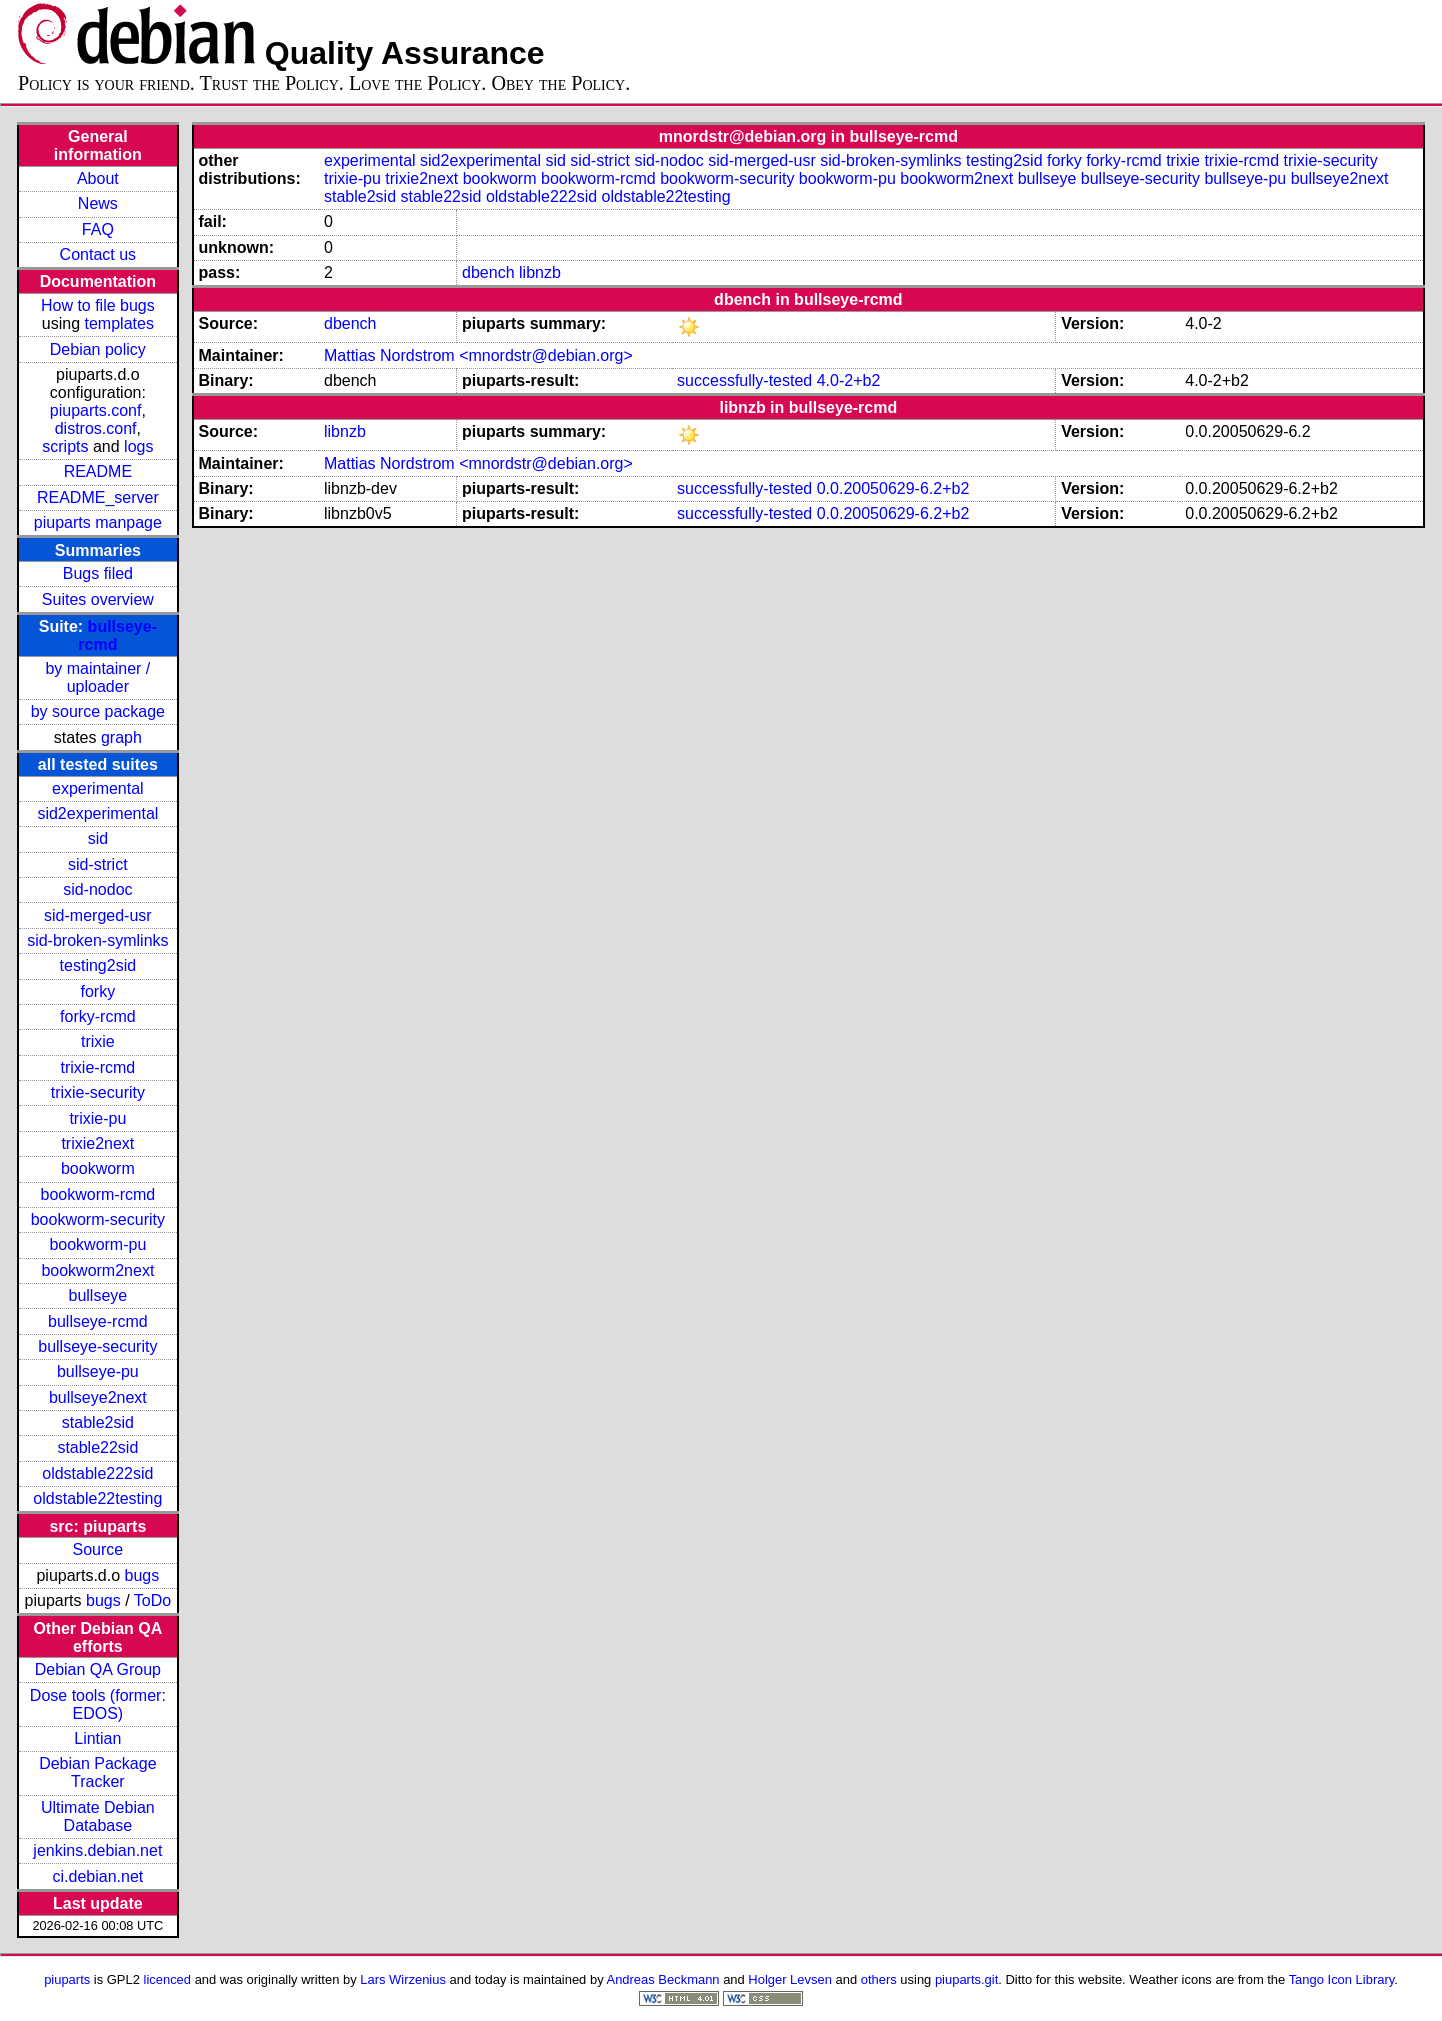 This screenshot has width=1442, height=2021. I want to click on forky-rcmd, so click(98, 1016).